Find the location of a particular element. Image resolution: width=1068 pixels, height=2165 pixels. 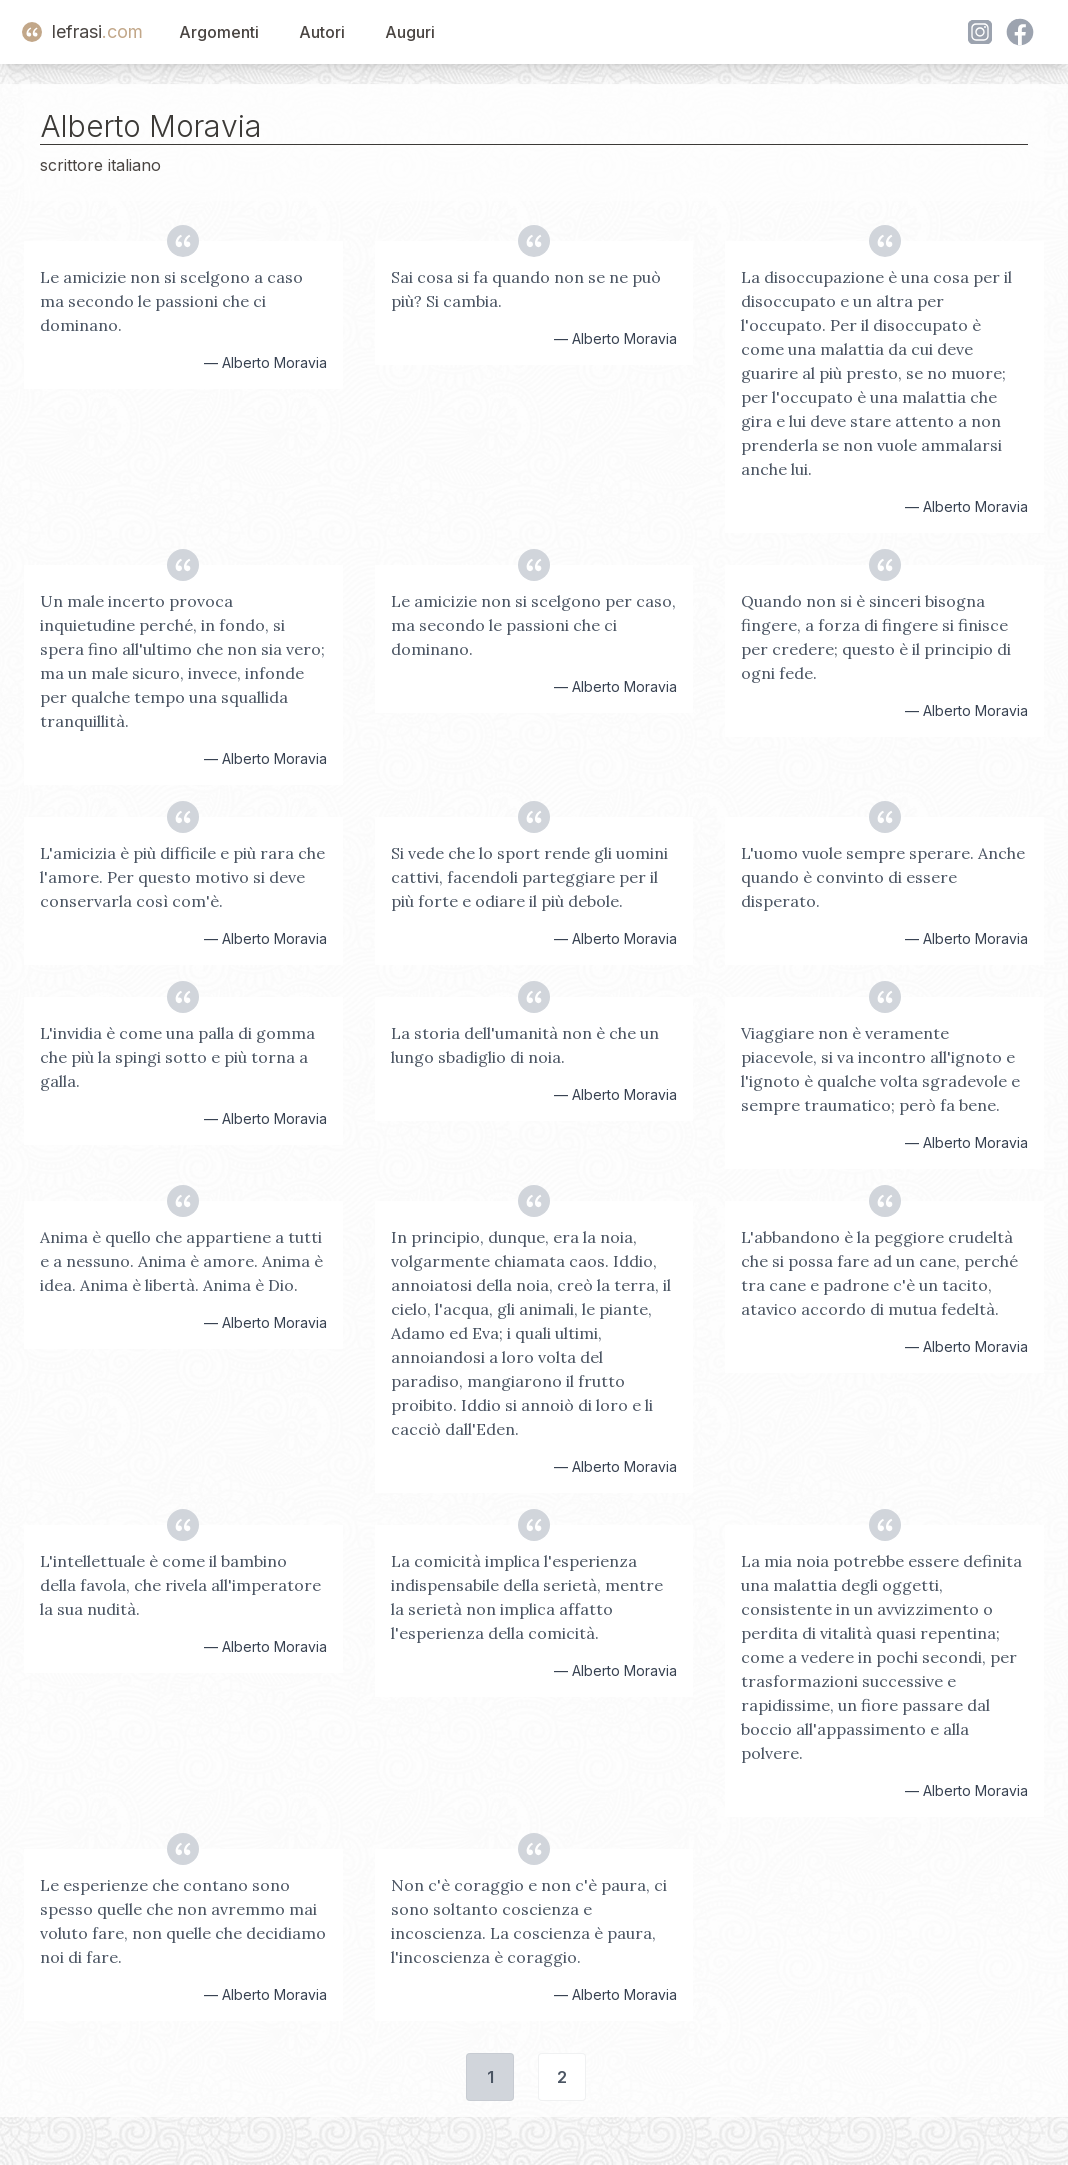

Sai cosa si fa quando non se ne può più? Si cambia. is located at coordinates (526, 289).